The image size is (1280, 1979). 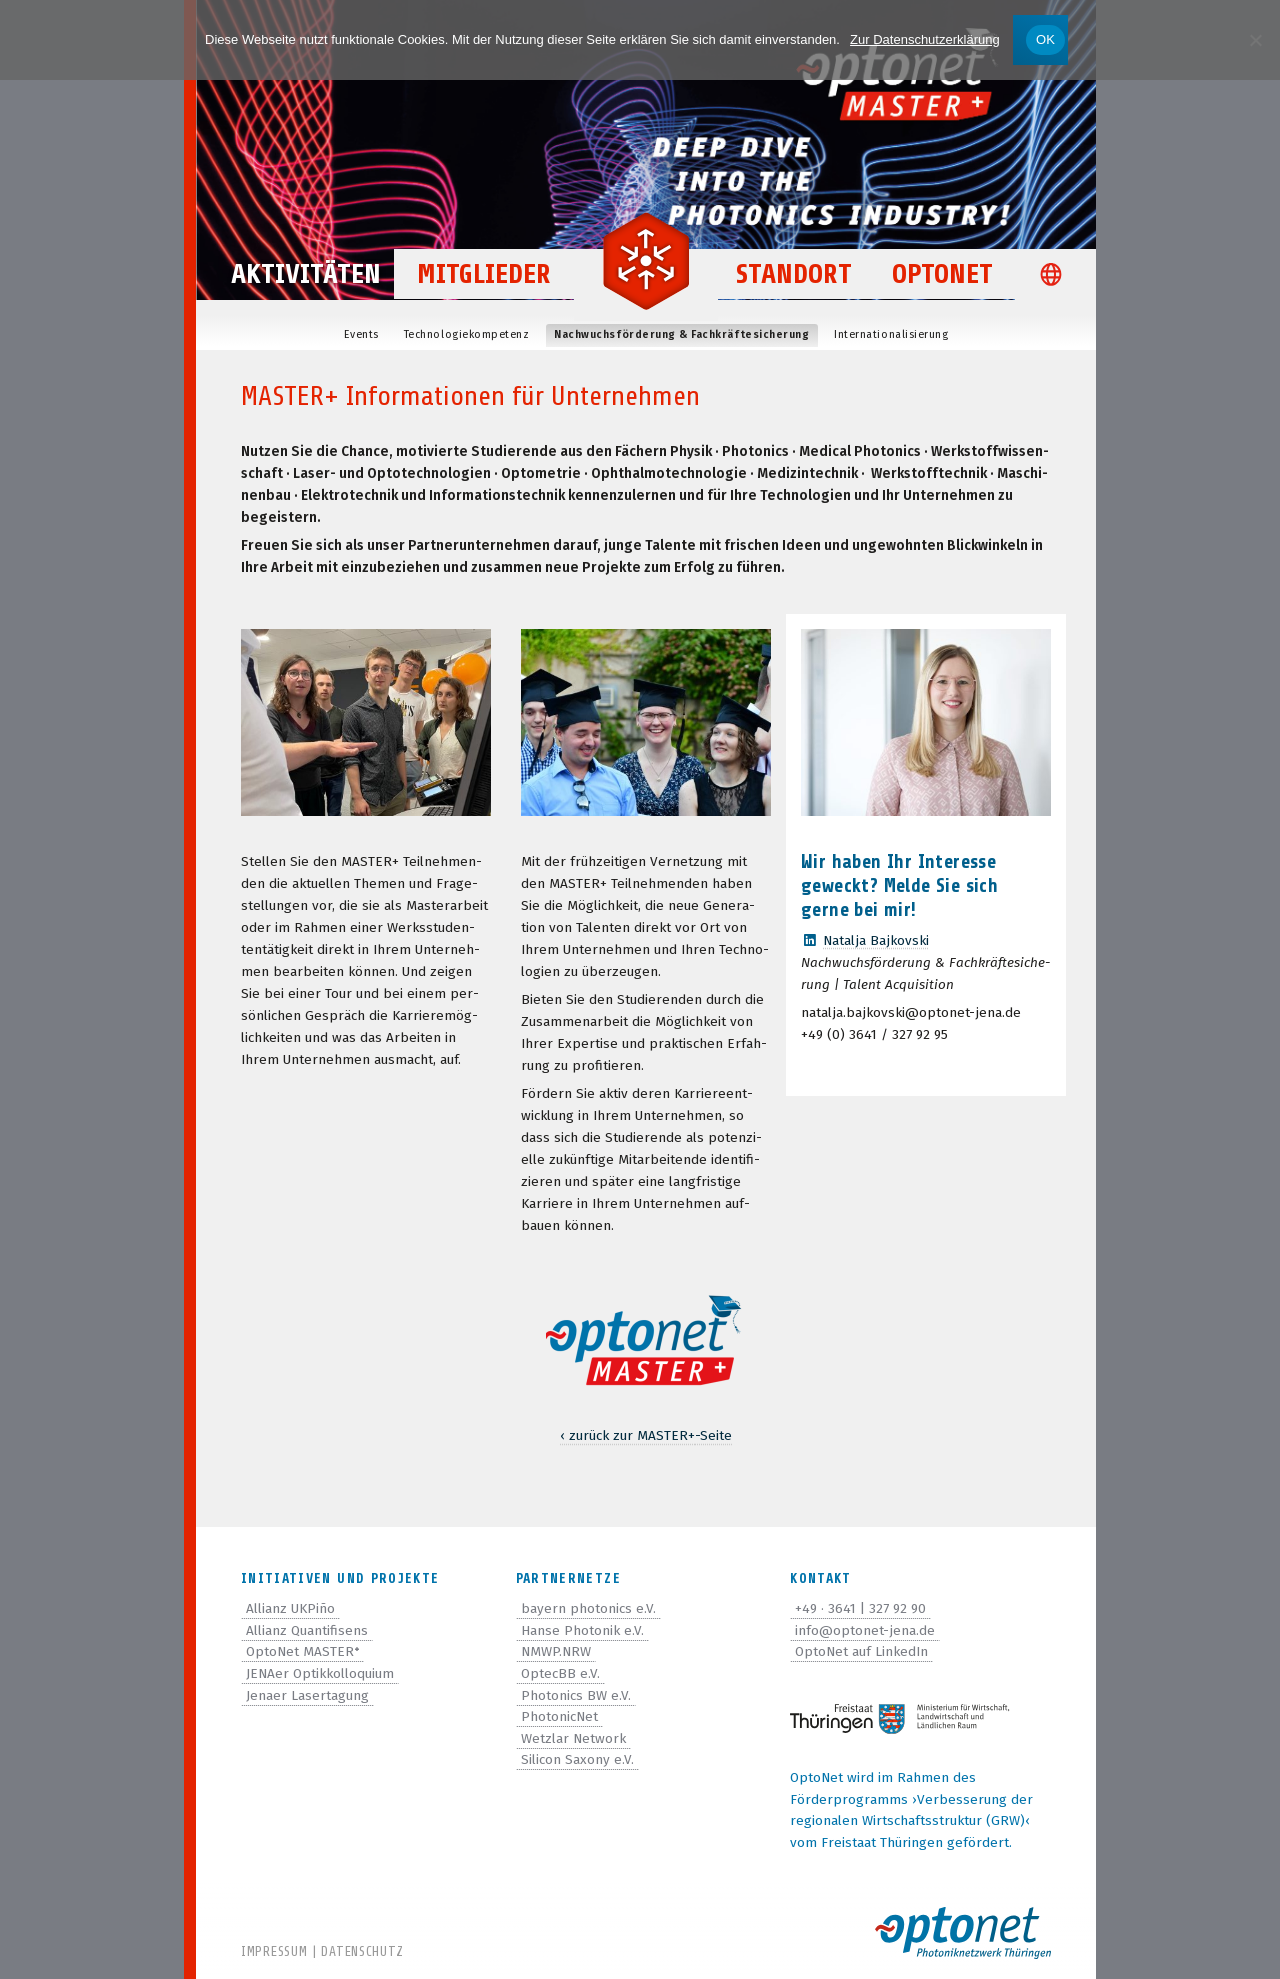 What do you see at coordinates (646, 1435) in the screenshot?
I see `‹ zurück zur MASTER-Seite` at bounding box center [646, 1435].